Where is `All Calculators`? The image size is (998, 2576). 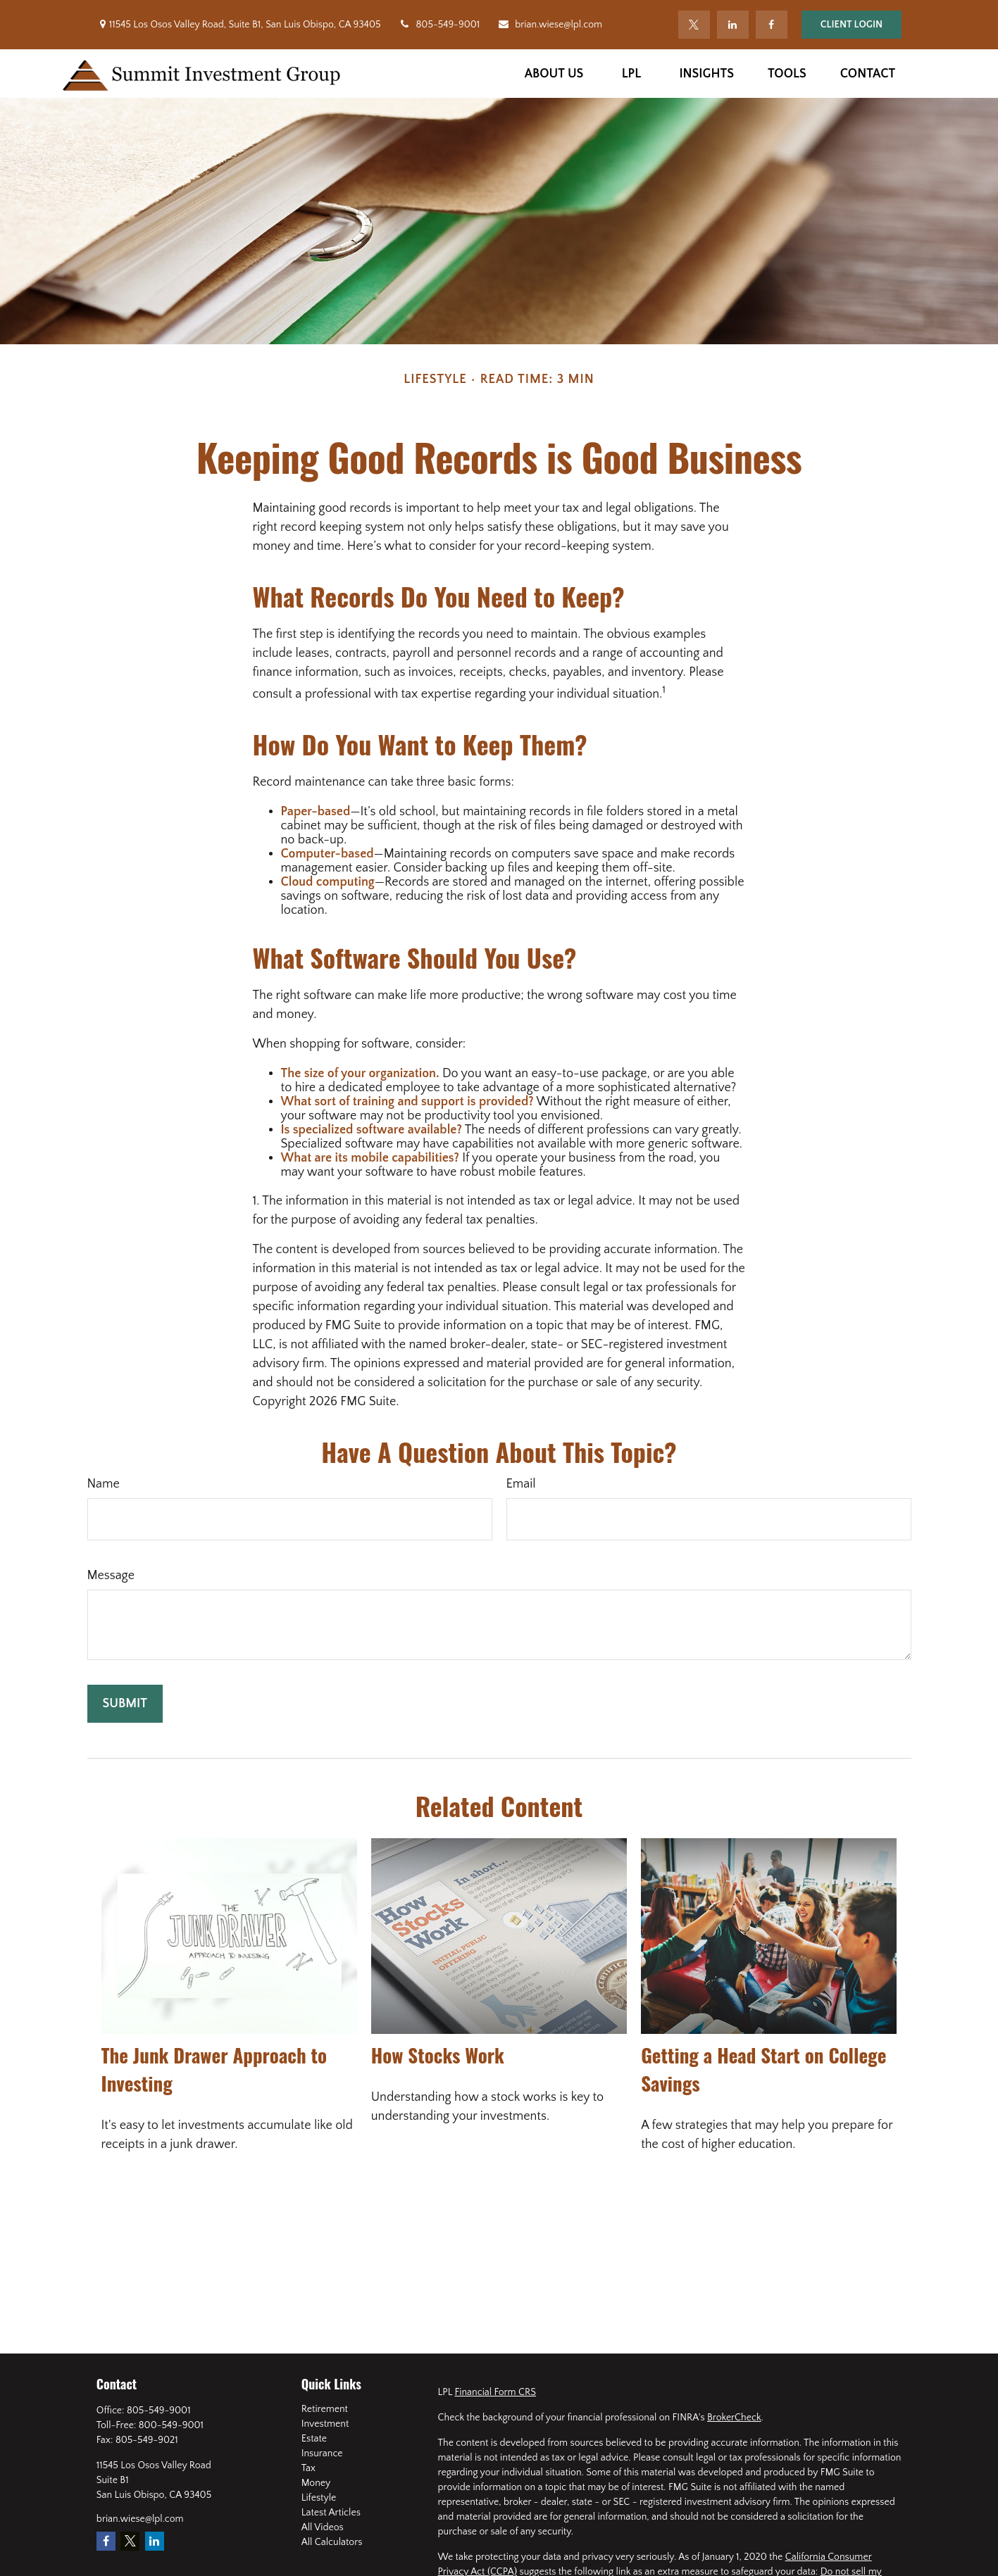
All Calculators is located at coordinates (332, 2542).